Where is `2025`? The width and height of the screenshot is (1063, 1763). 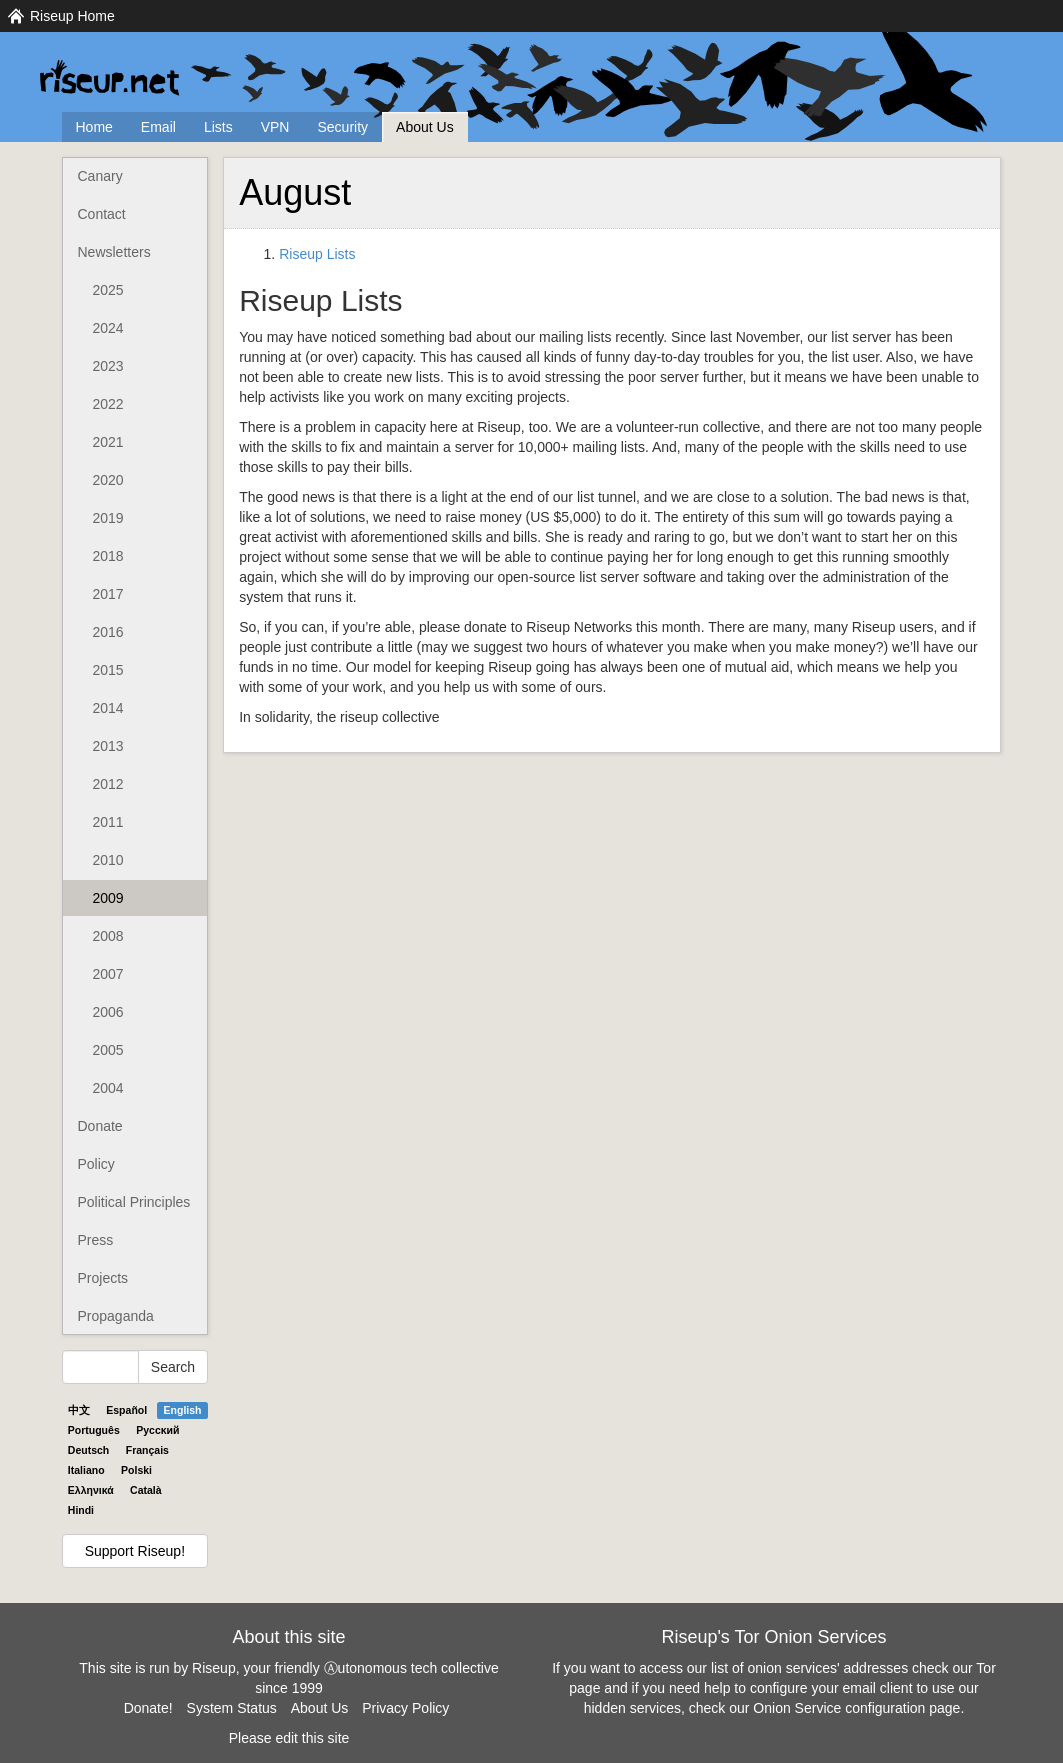
2025 is located at coordinates (108, 290).